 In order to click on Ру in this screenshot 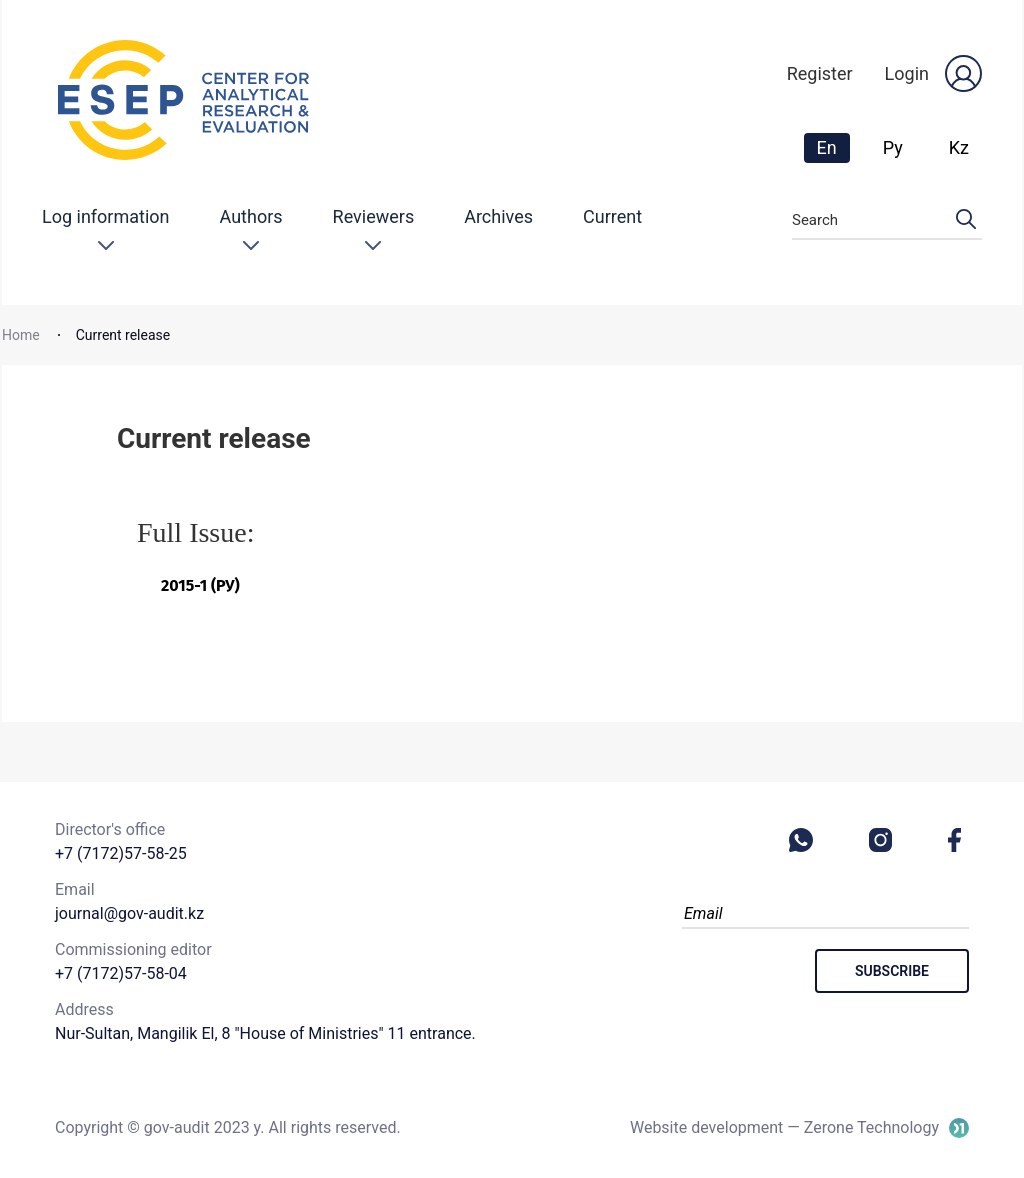, I will do `click(893, 147)`.